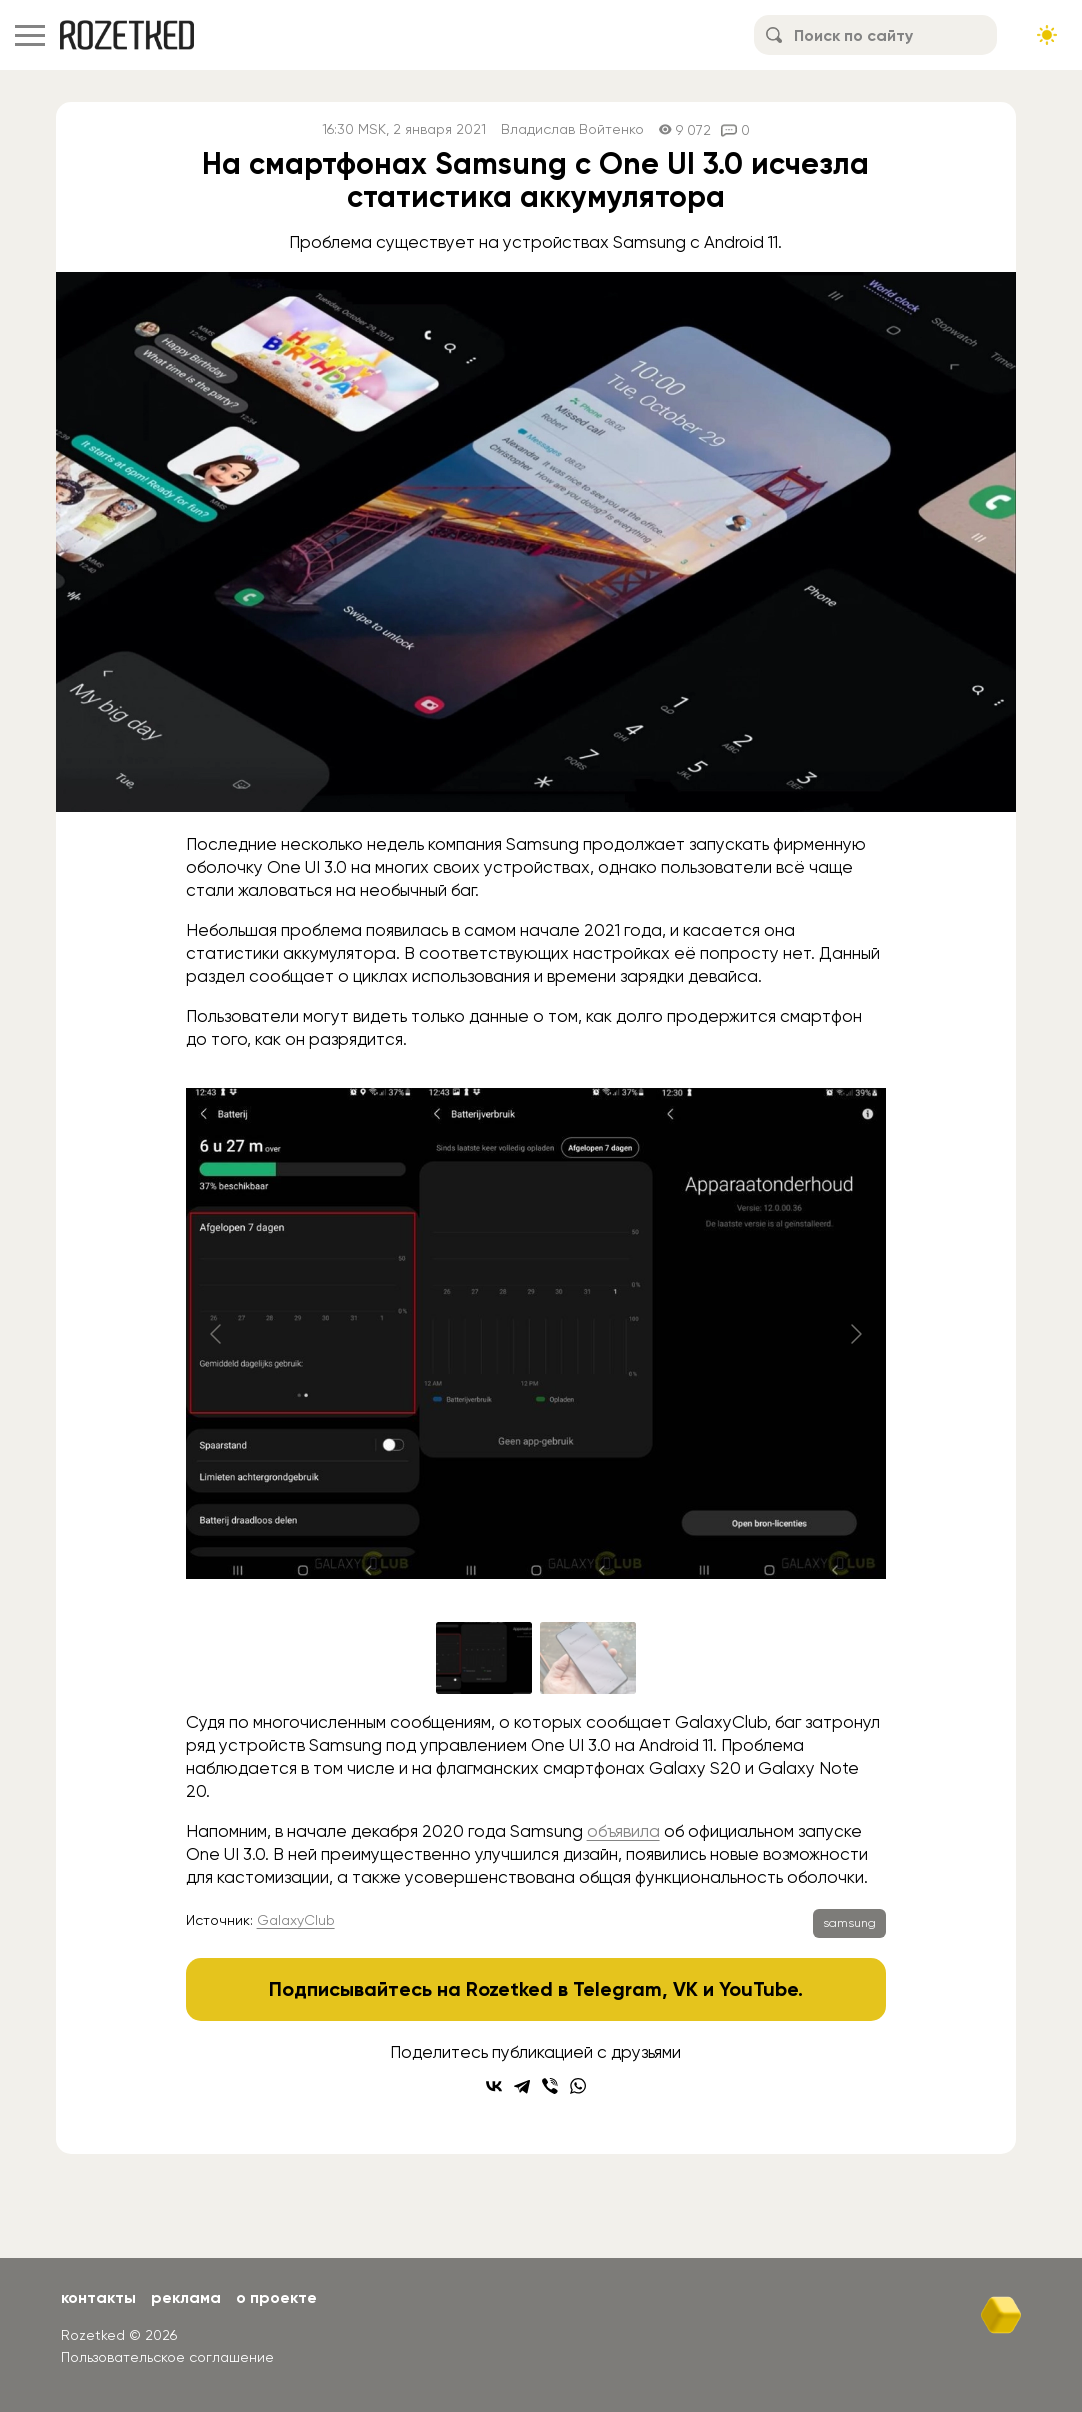 Image resolution: width=1082 pixels, height=2412 pixels. Describe the element at coordinates (623, 1831) in the screenshot. I see `объявила` at that location.